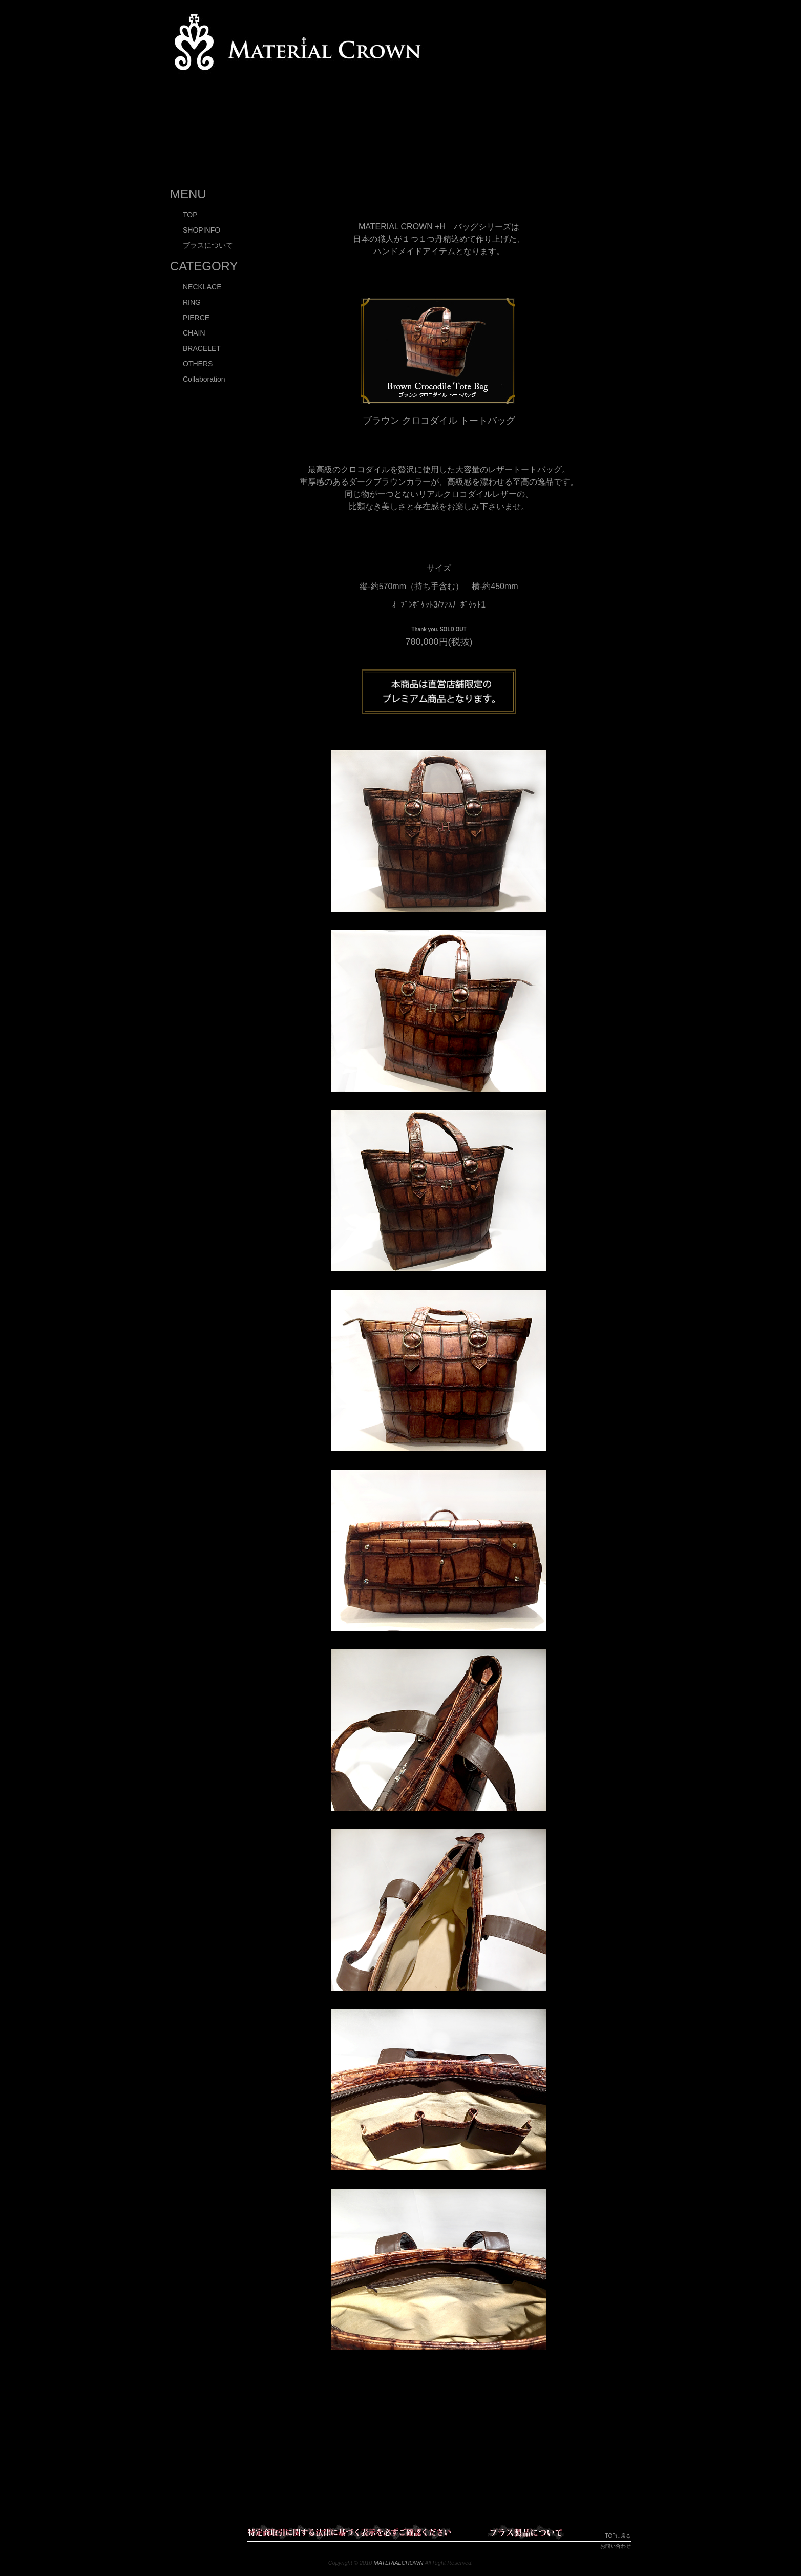 This screenshot has height=2576, width=801. I want to click on ブラスについて, so click(208, 245).